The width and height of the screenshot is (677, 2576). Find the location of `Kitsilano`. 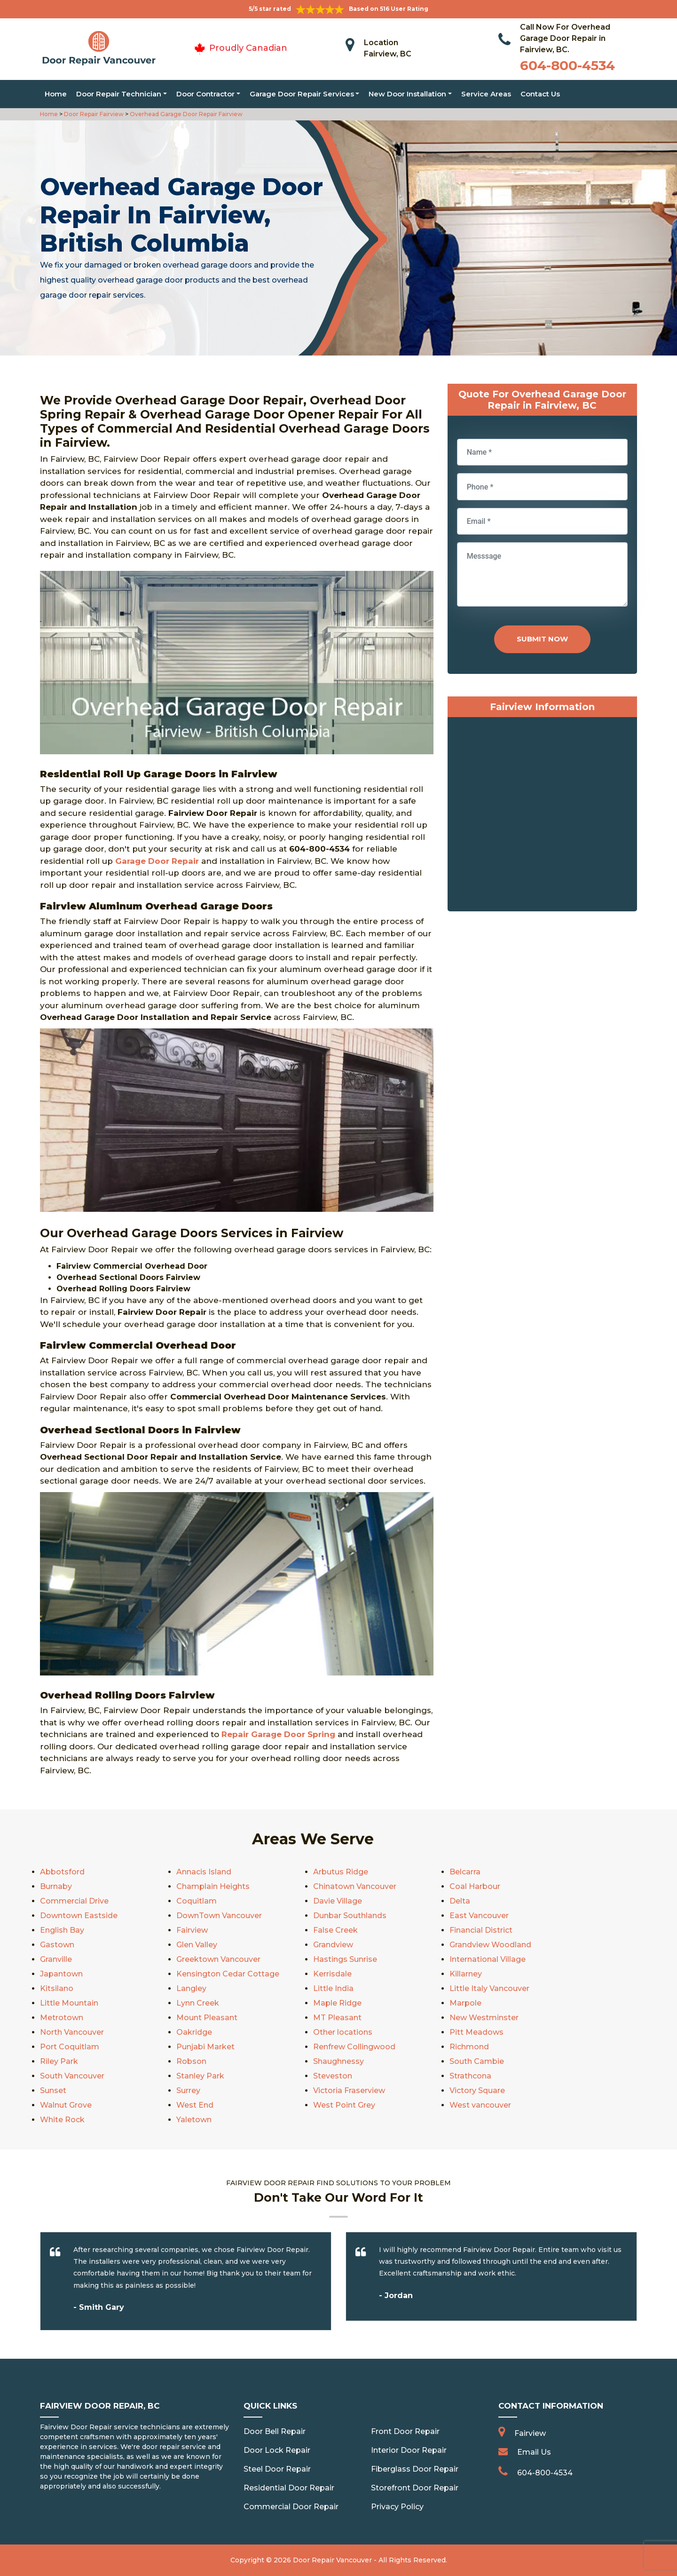

Kitsilano is located at coordinates (56, 1988).